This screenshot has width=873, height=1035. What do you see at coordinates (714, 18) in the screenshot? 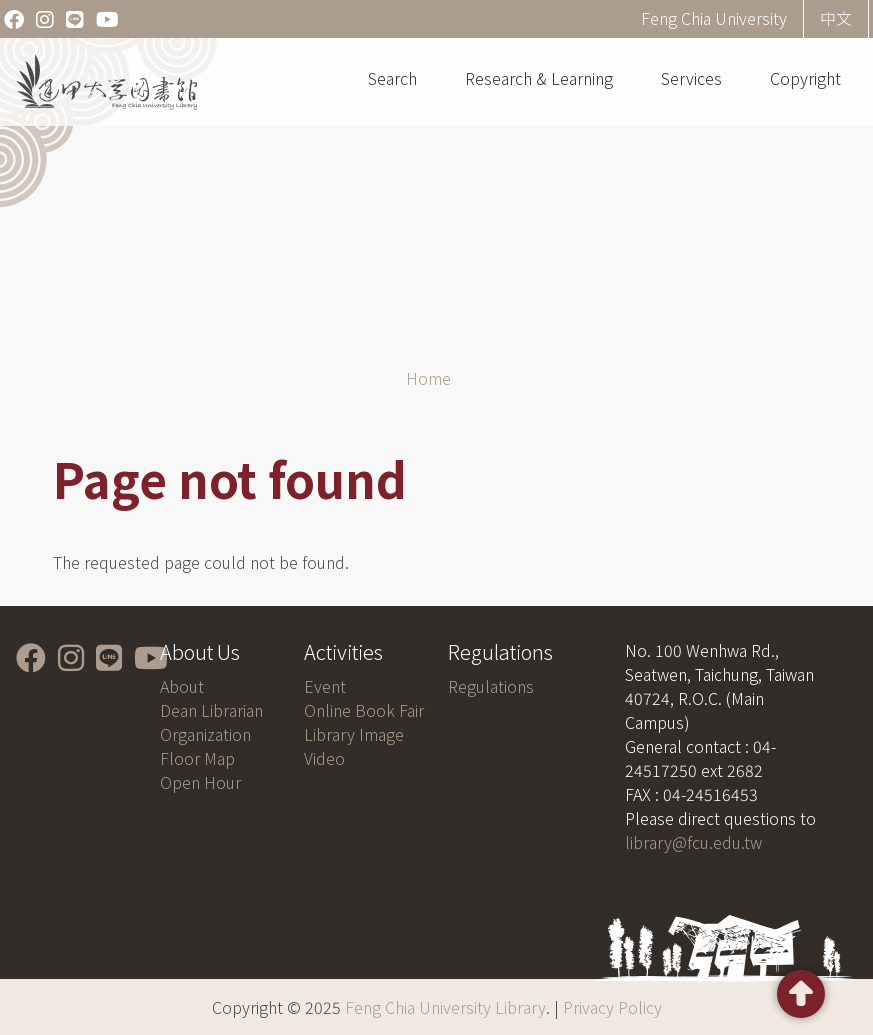
I see `Feng Chia University` at bounding box center [714, 18].